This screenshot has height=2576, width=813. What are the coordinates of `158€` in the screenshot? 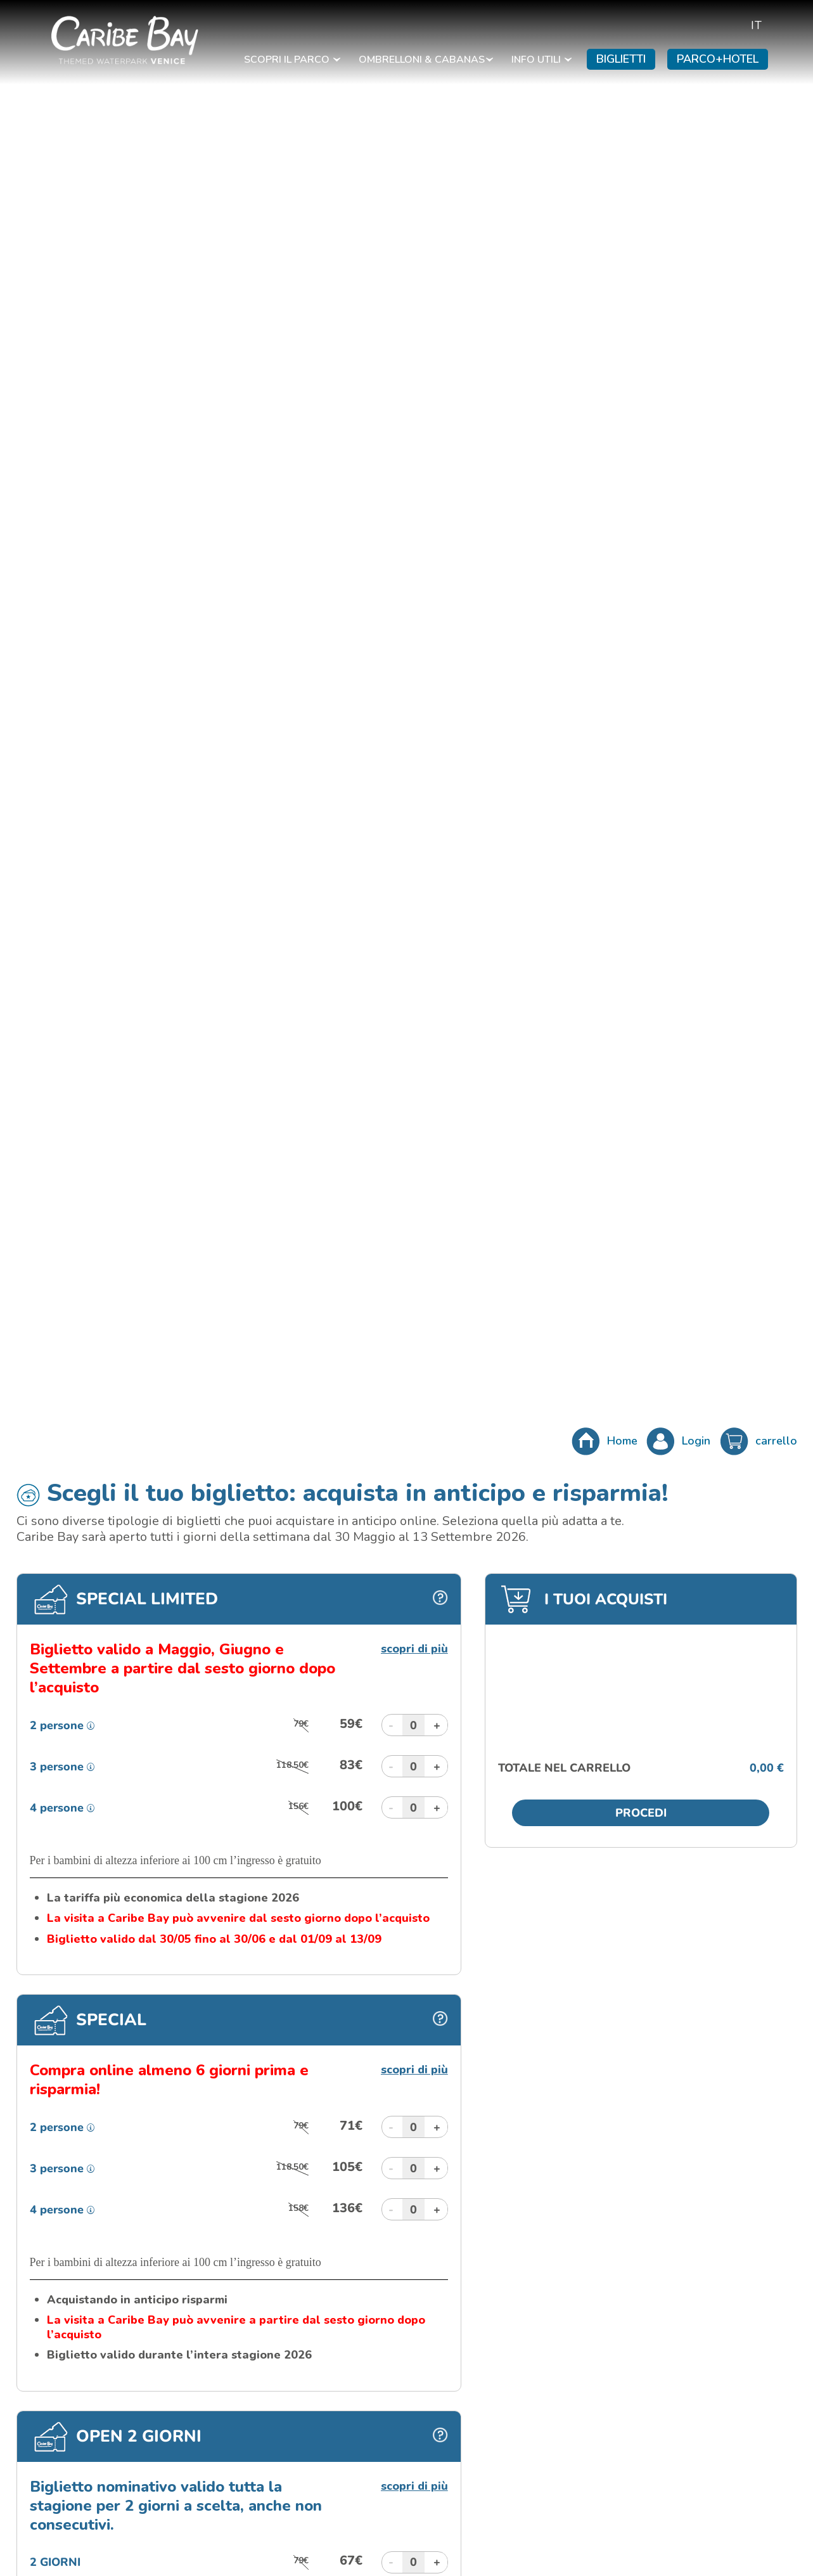 It's located at (298, 2208).